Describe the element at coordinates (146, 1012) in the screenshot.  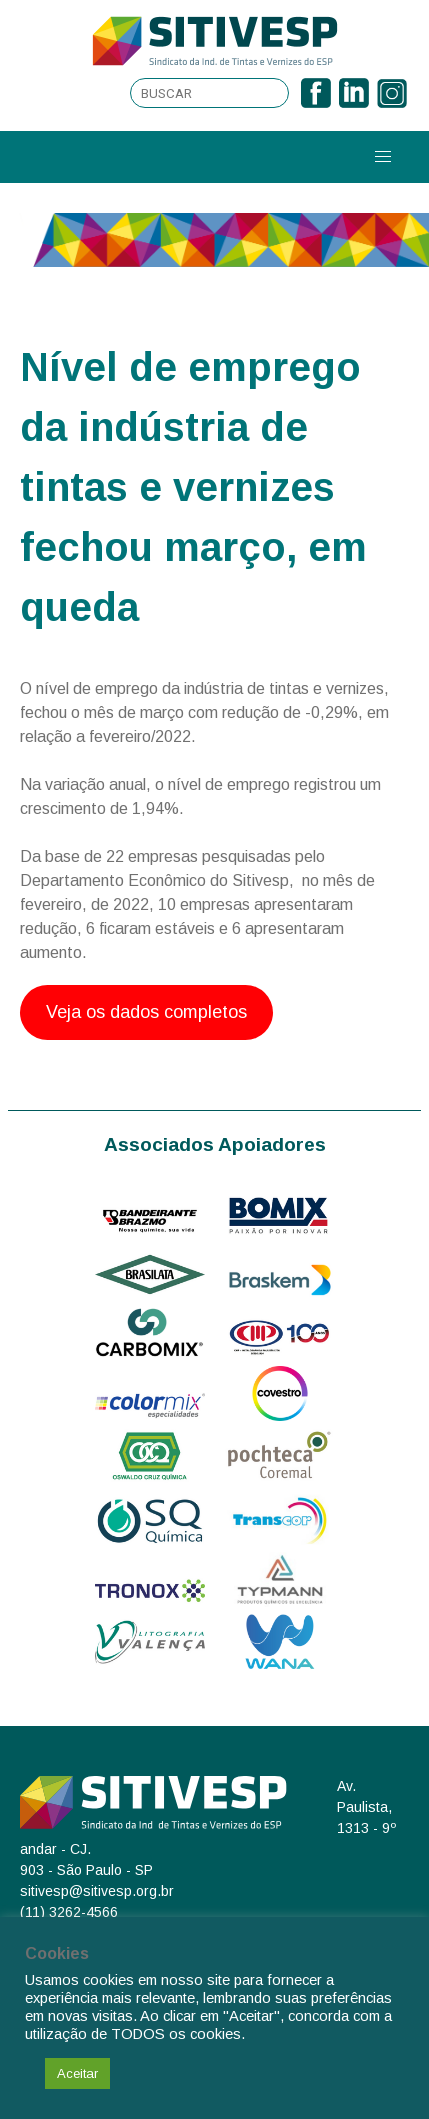
I see `Veja os dados completos` at that location.